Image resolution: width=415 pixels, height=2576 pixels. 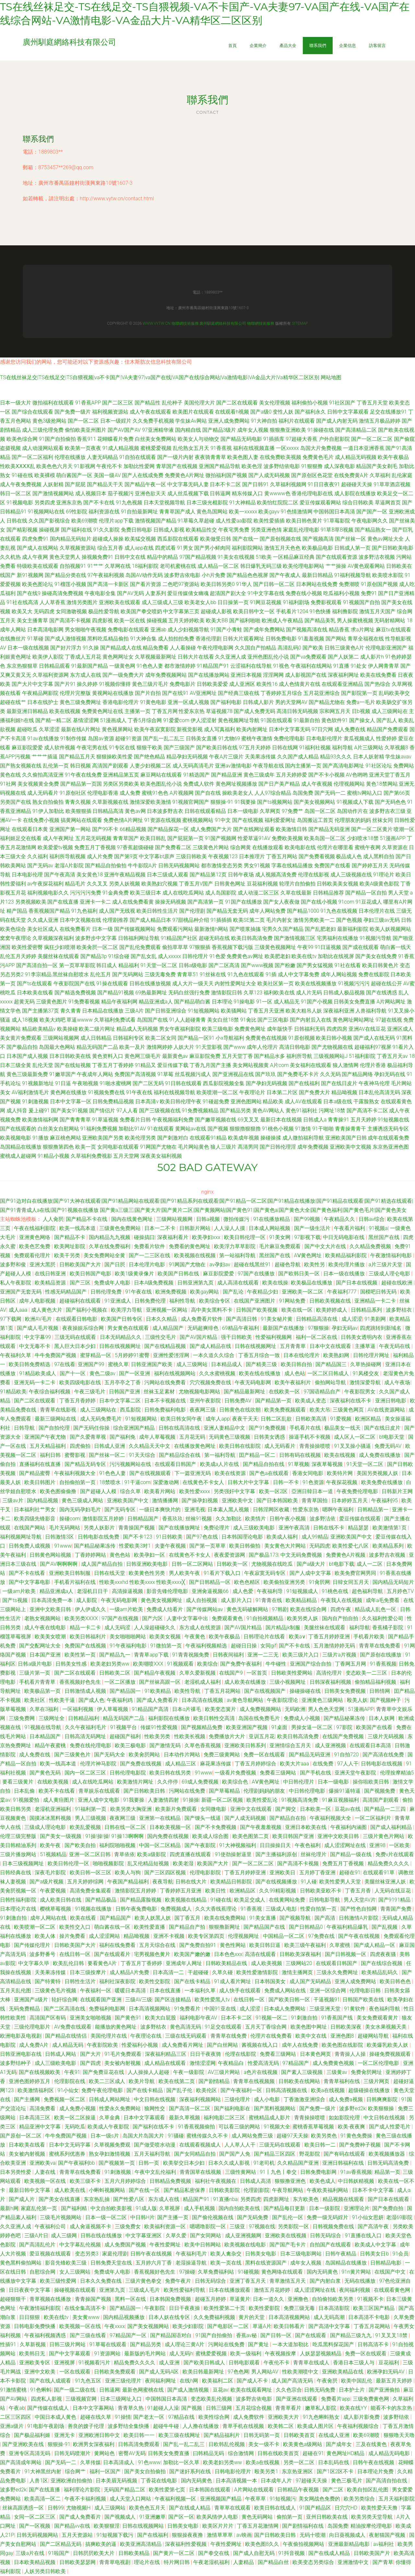 I want to click on 日本一级影院, so click(x=325, y=2208).